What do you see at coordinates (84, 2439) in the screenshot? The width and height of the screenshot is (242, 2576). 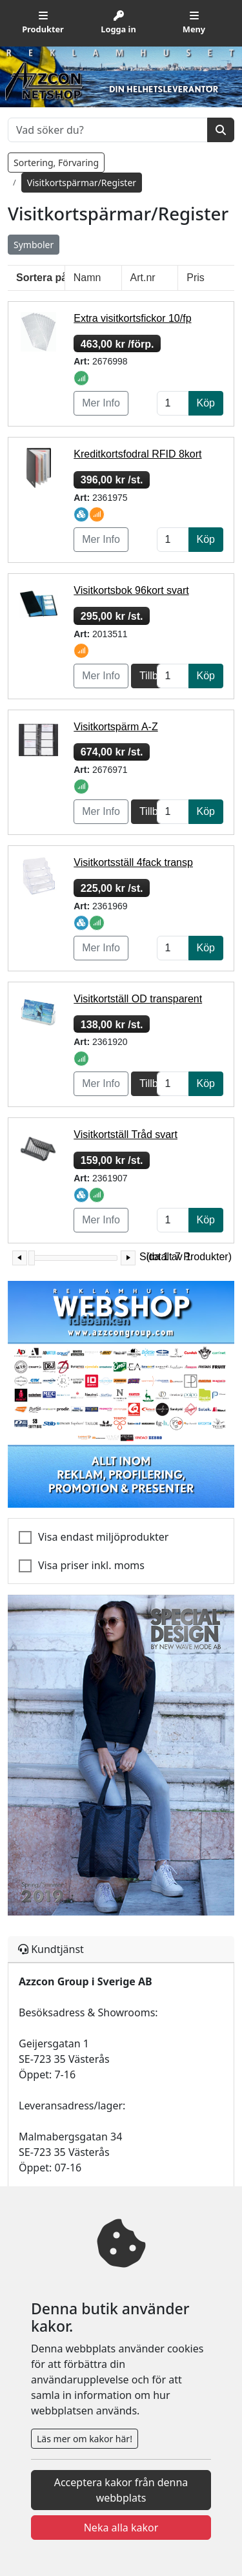 I see `Läs mer om kakor här!` at bounding box center [84, 2439].